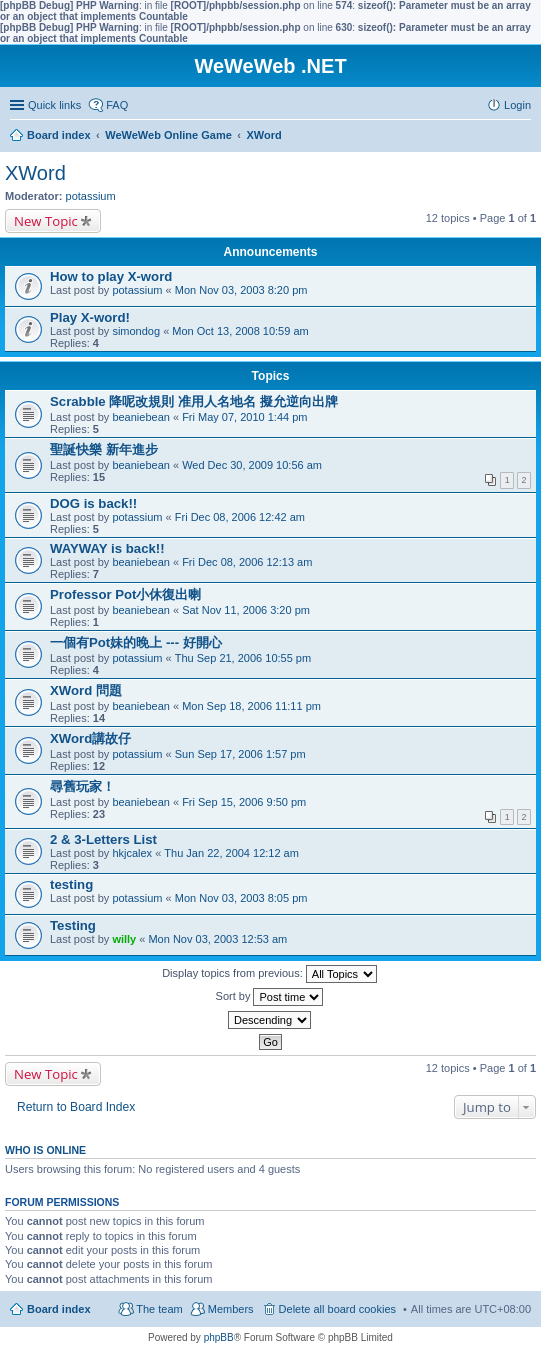 Image resolution: width=541 pixels, height=1348 pixels. What do you see at coordinates (90, 317) in the screenshot?
I see `Play X-word!` at bounding box center [90, 317].